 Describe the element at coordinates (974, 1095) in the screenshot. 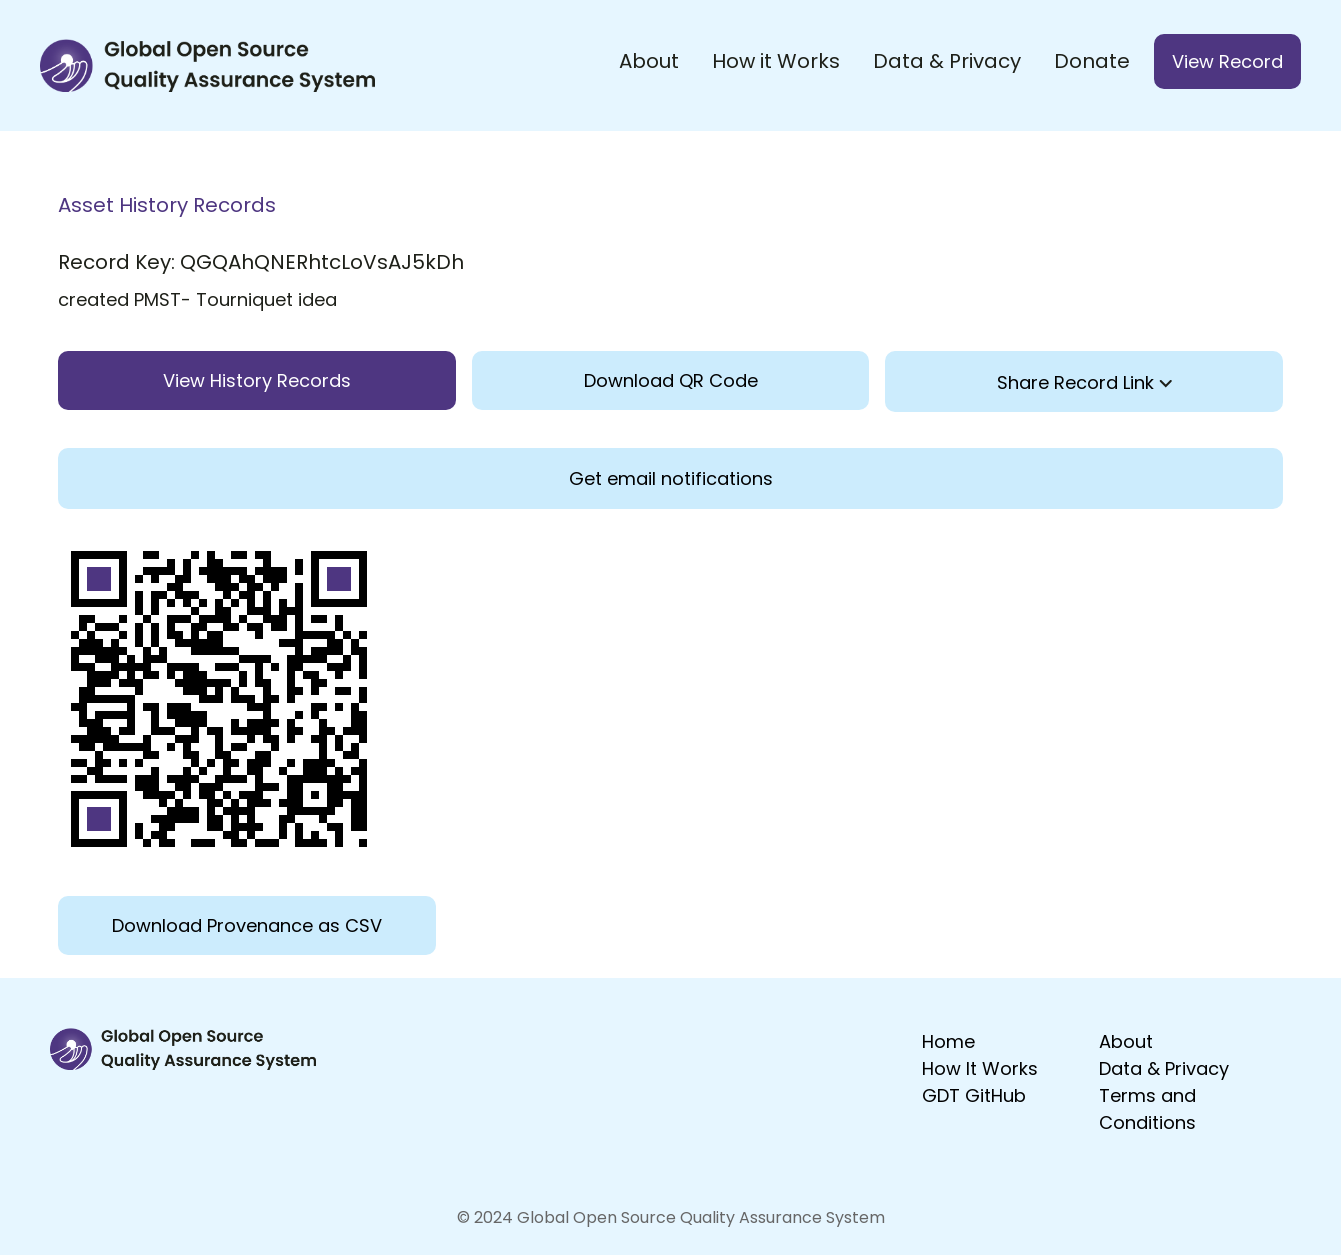

I see `GDT GitHub` at that location.